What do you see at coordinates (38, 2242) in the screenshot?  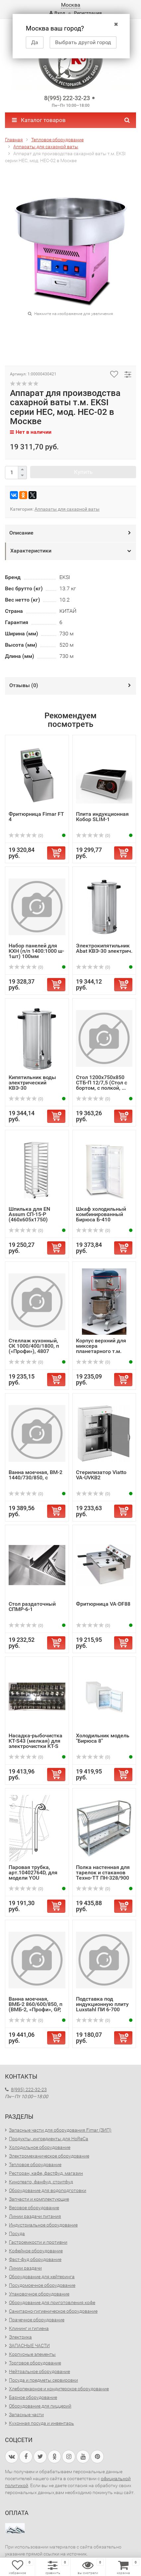 I see `Гастроемкости и противни` at bounding box center [38, 2242].